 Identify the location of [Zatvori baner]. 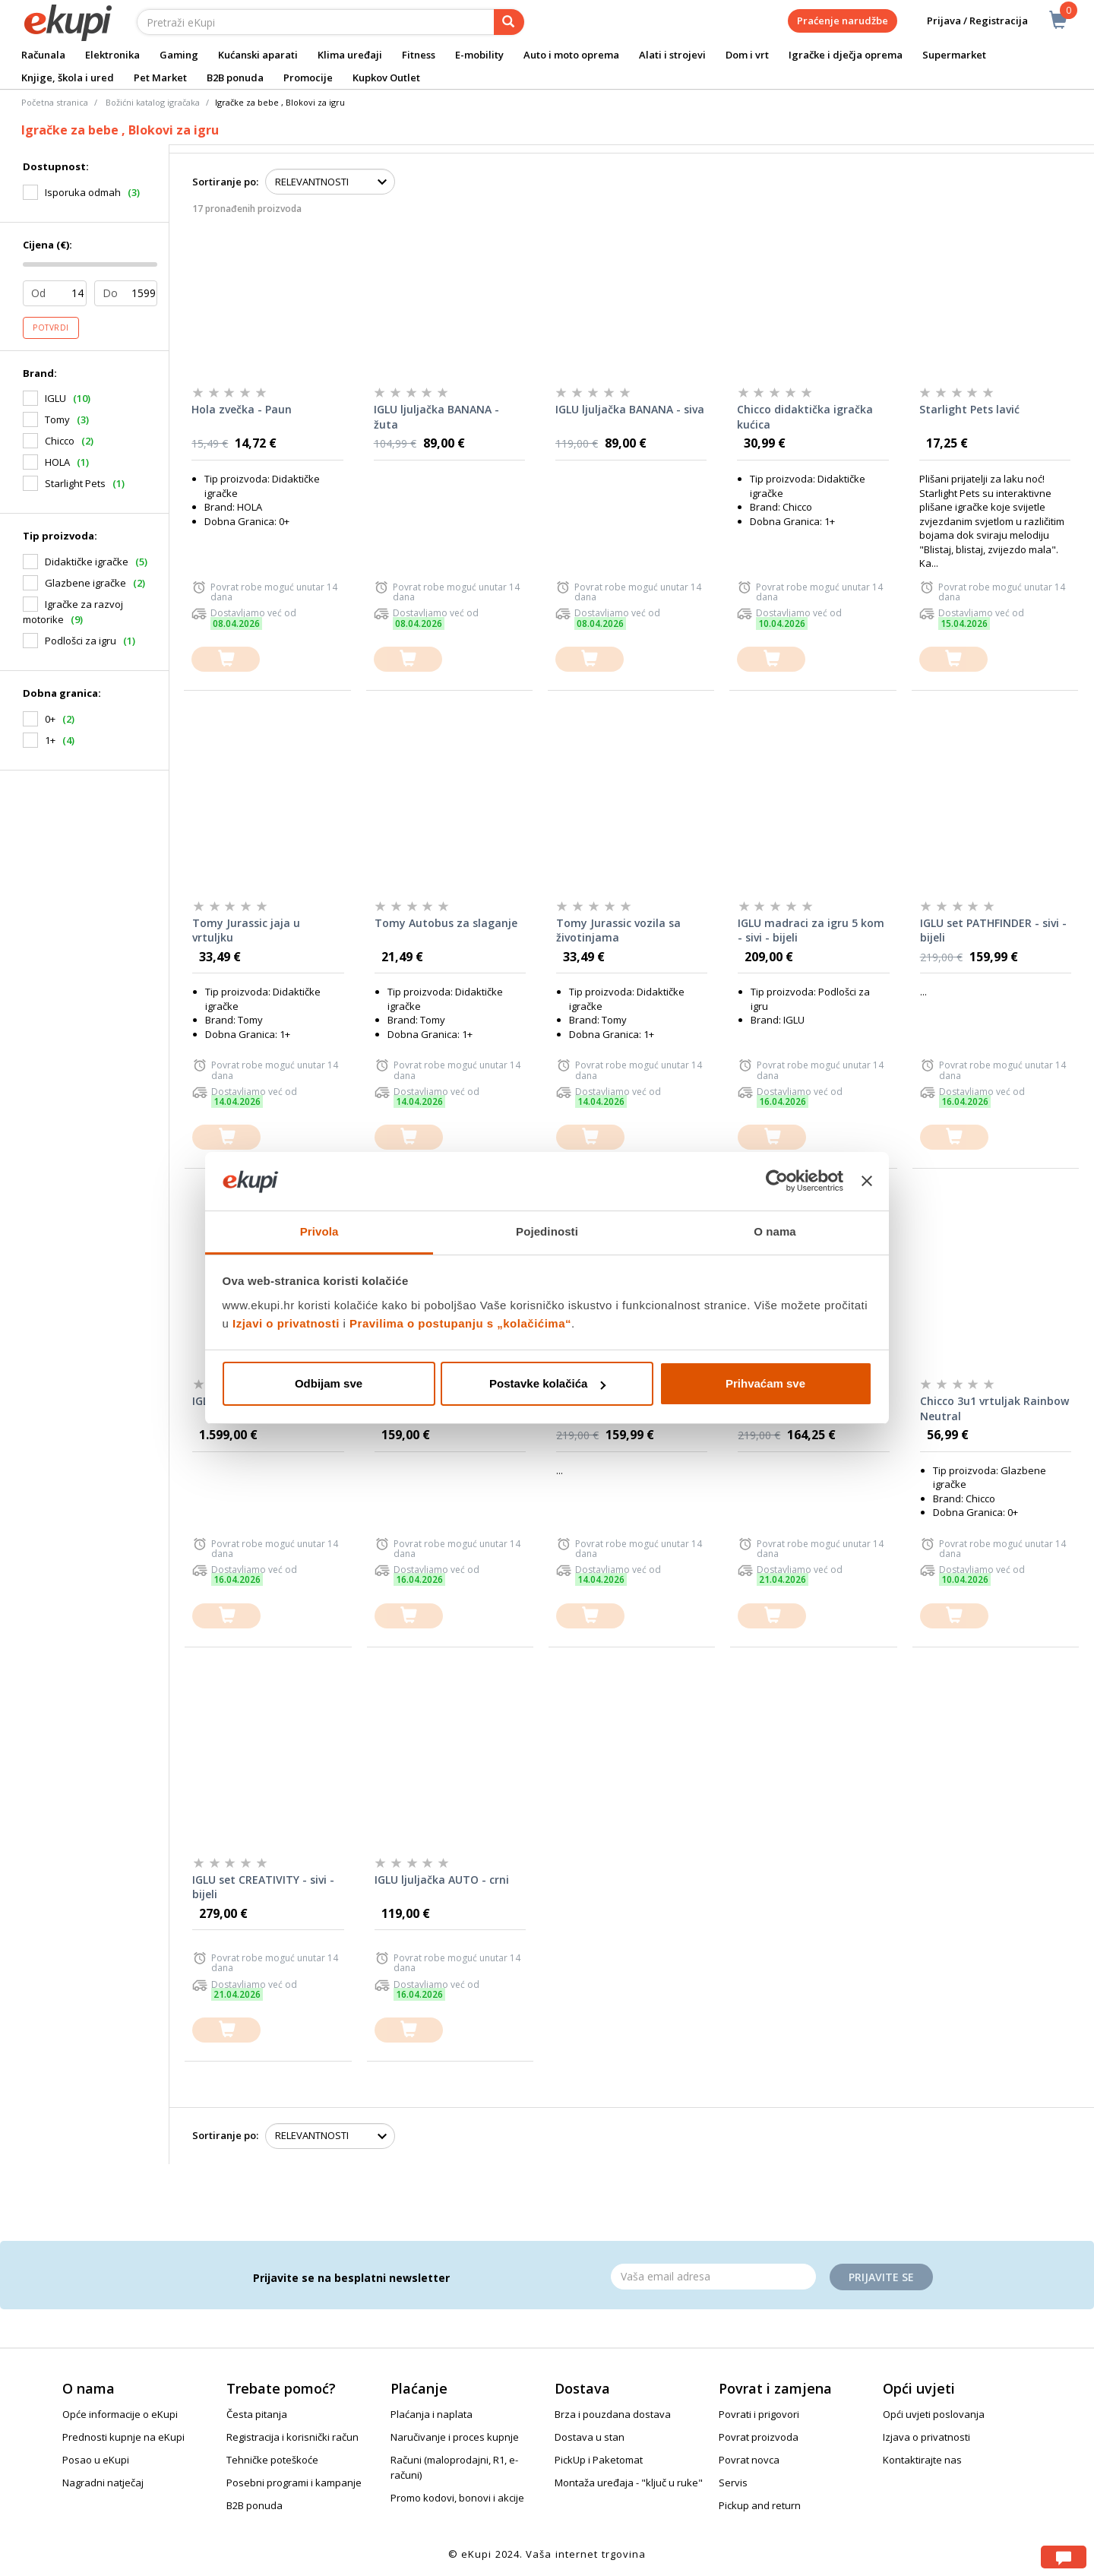
(867, 1181).